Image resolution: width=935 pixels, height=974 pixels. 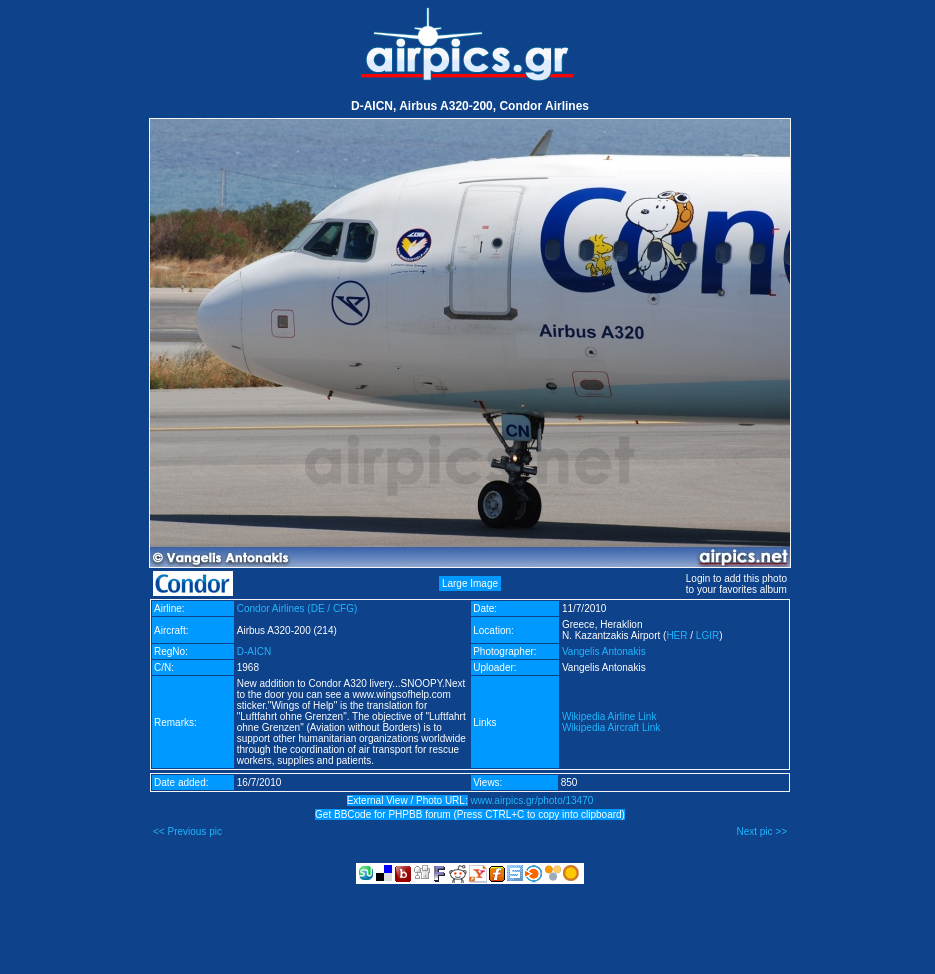 I want to click on Wikipedia Airline Link, so click(x=609, y=716).